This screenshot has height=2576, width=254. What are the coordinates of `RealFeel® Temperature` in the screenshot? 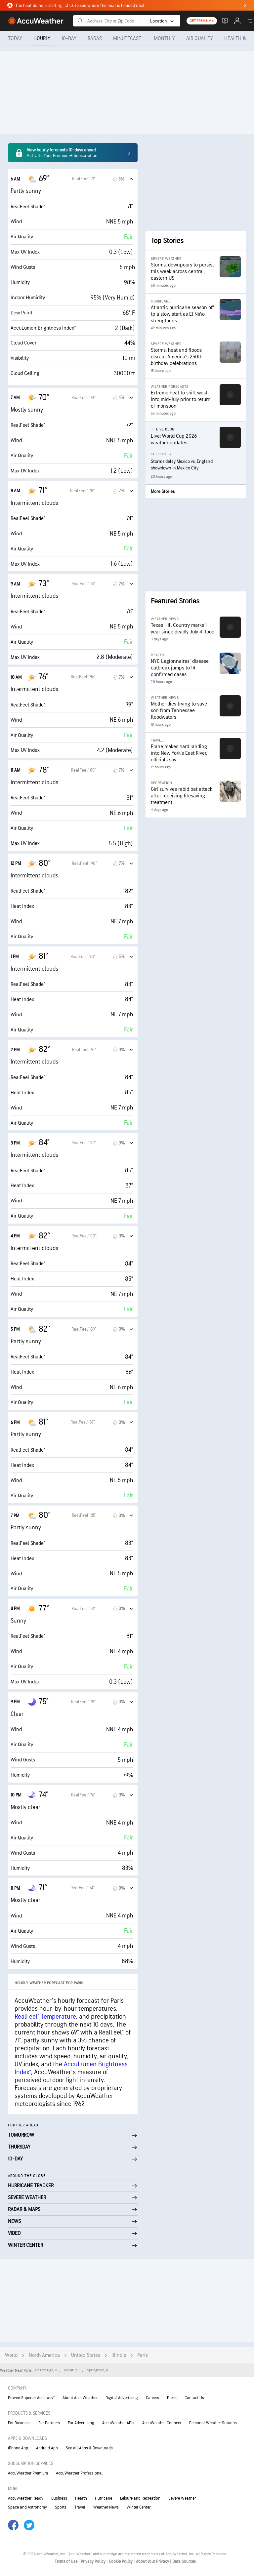 It's located at (45, 2017).